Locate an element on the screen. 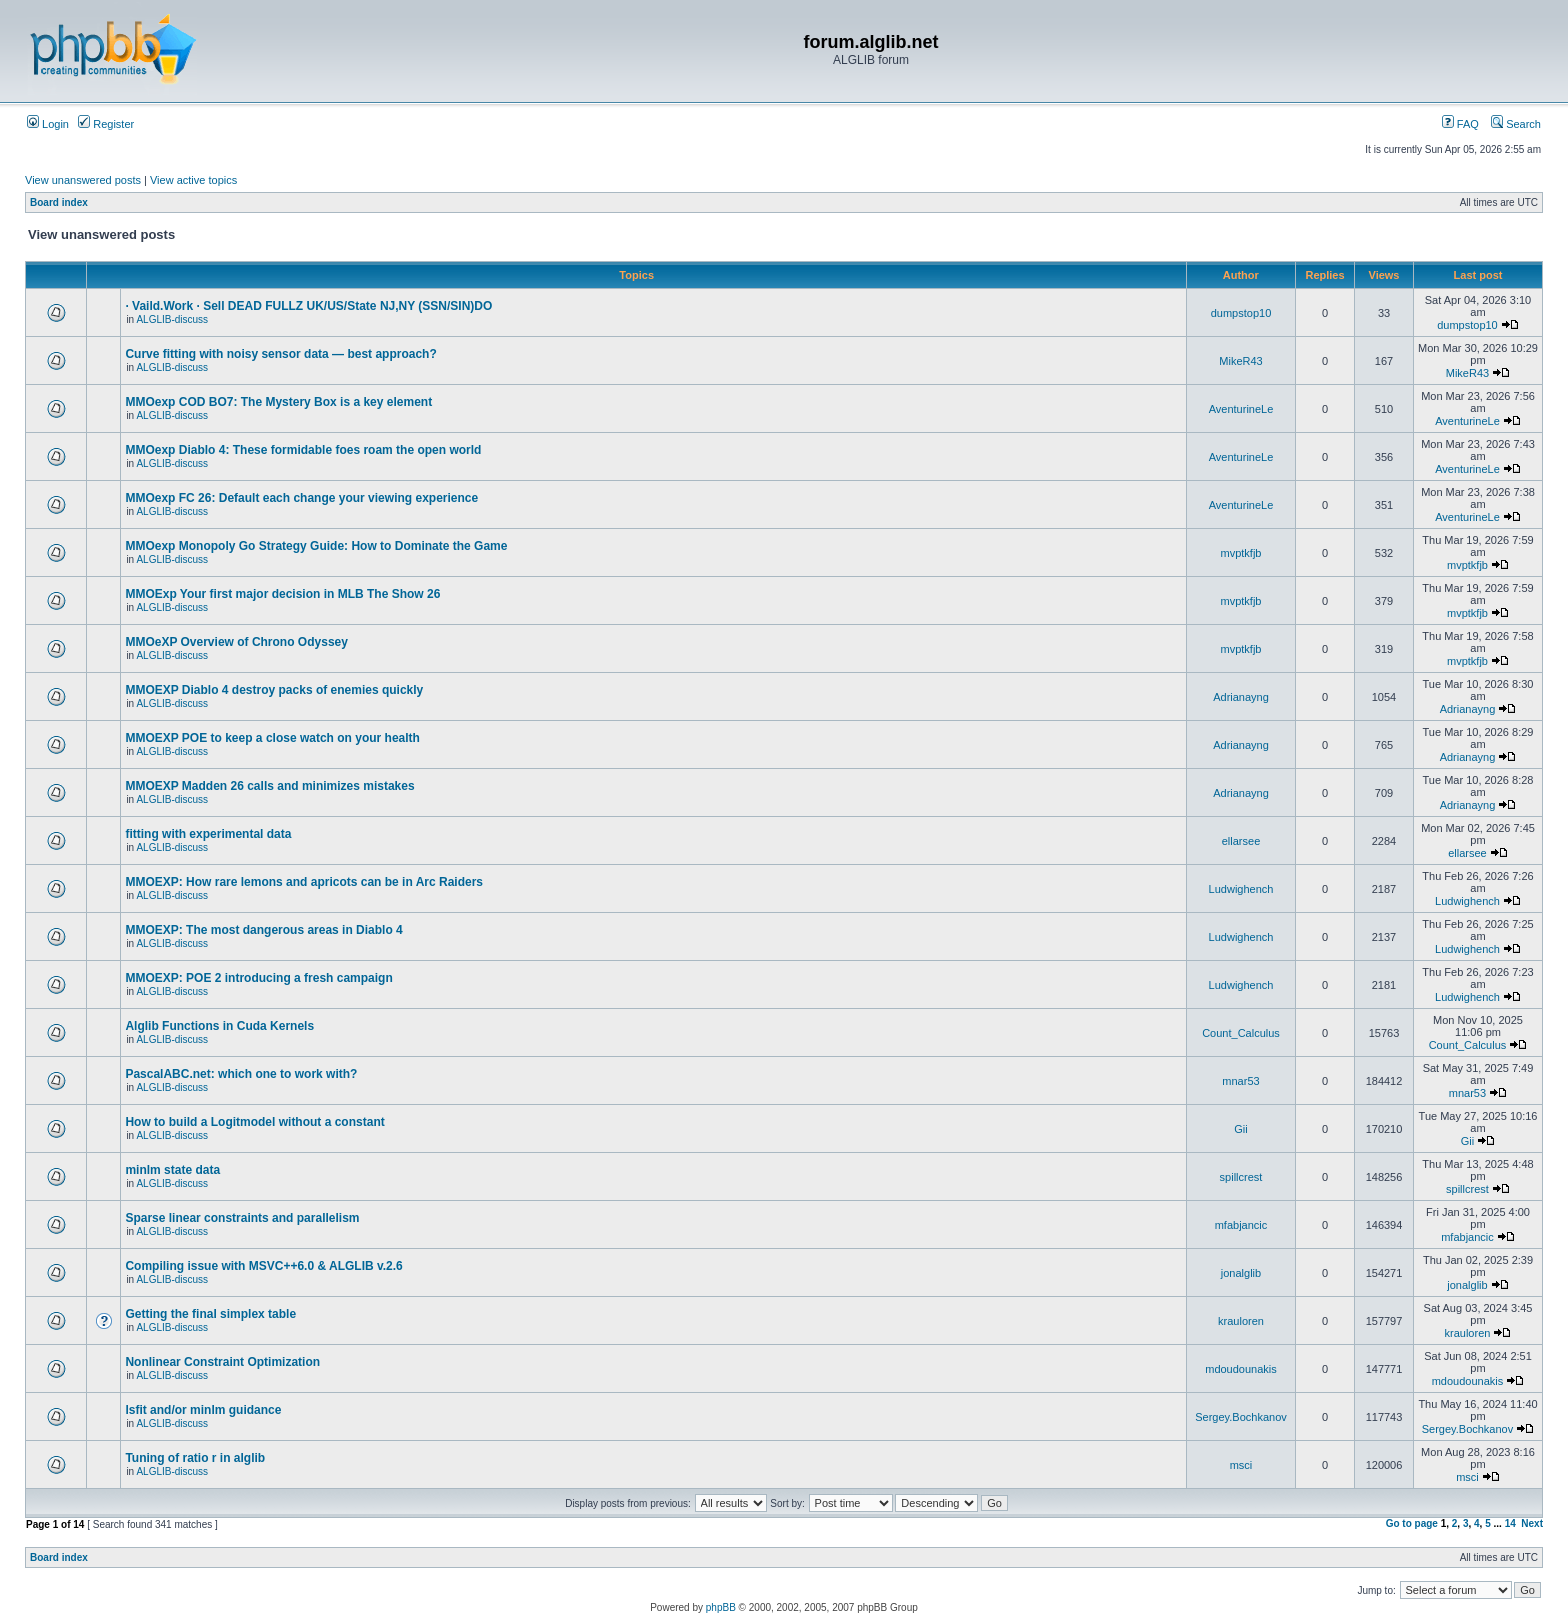  Go to page is located at coordinates (1412, 1523).